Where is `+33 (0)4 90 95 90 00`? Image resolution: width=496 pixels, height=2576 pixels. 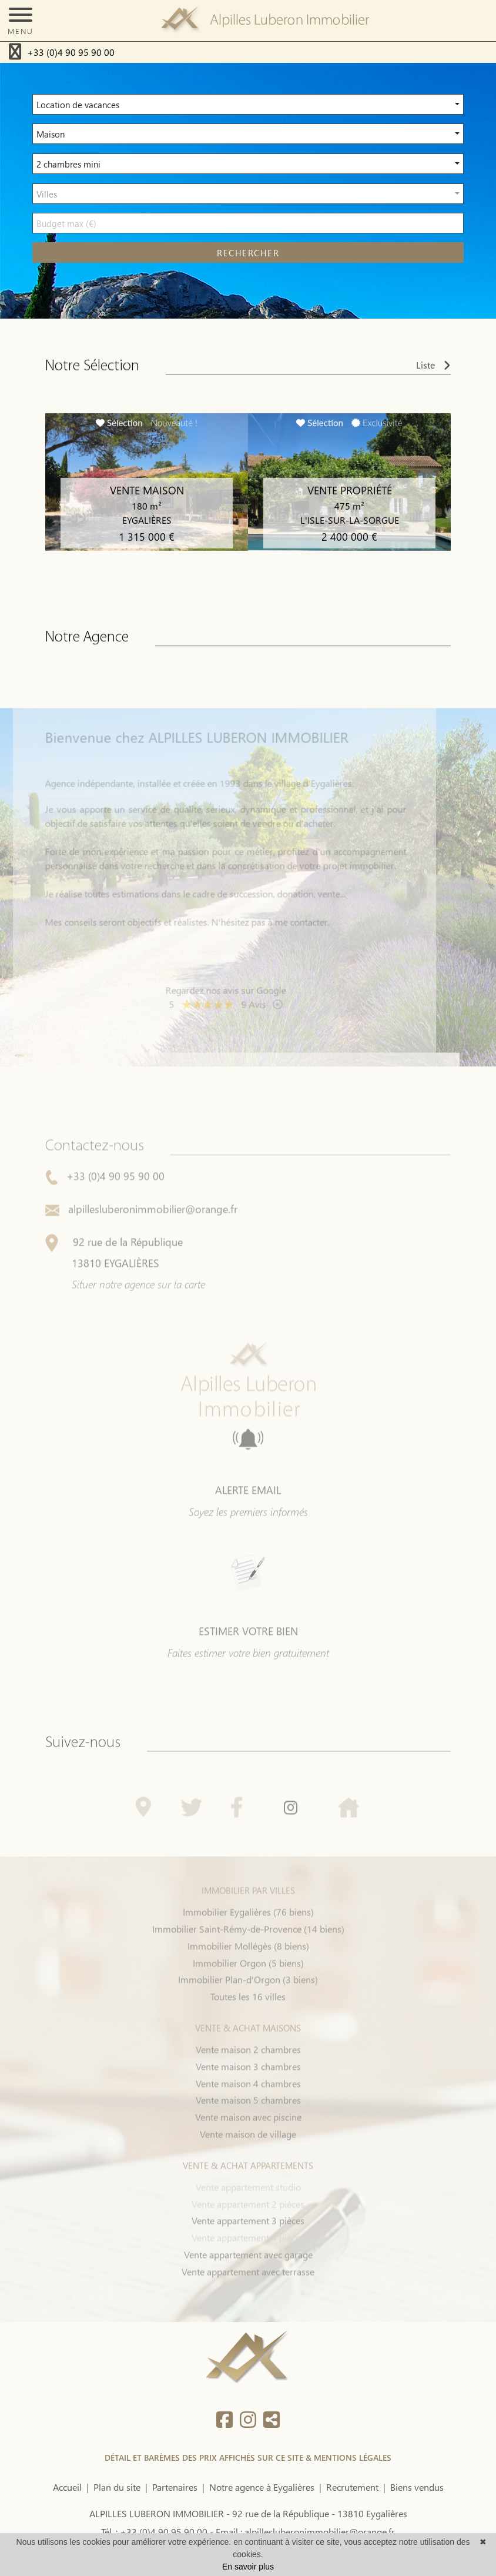
+33 (0)4 90 95 90 00 is located at coordinates (71, 52).